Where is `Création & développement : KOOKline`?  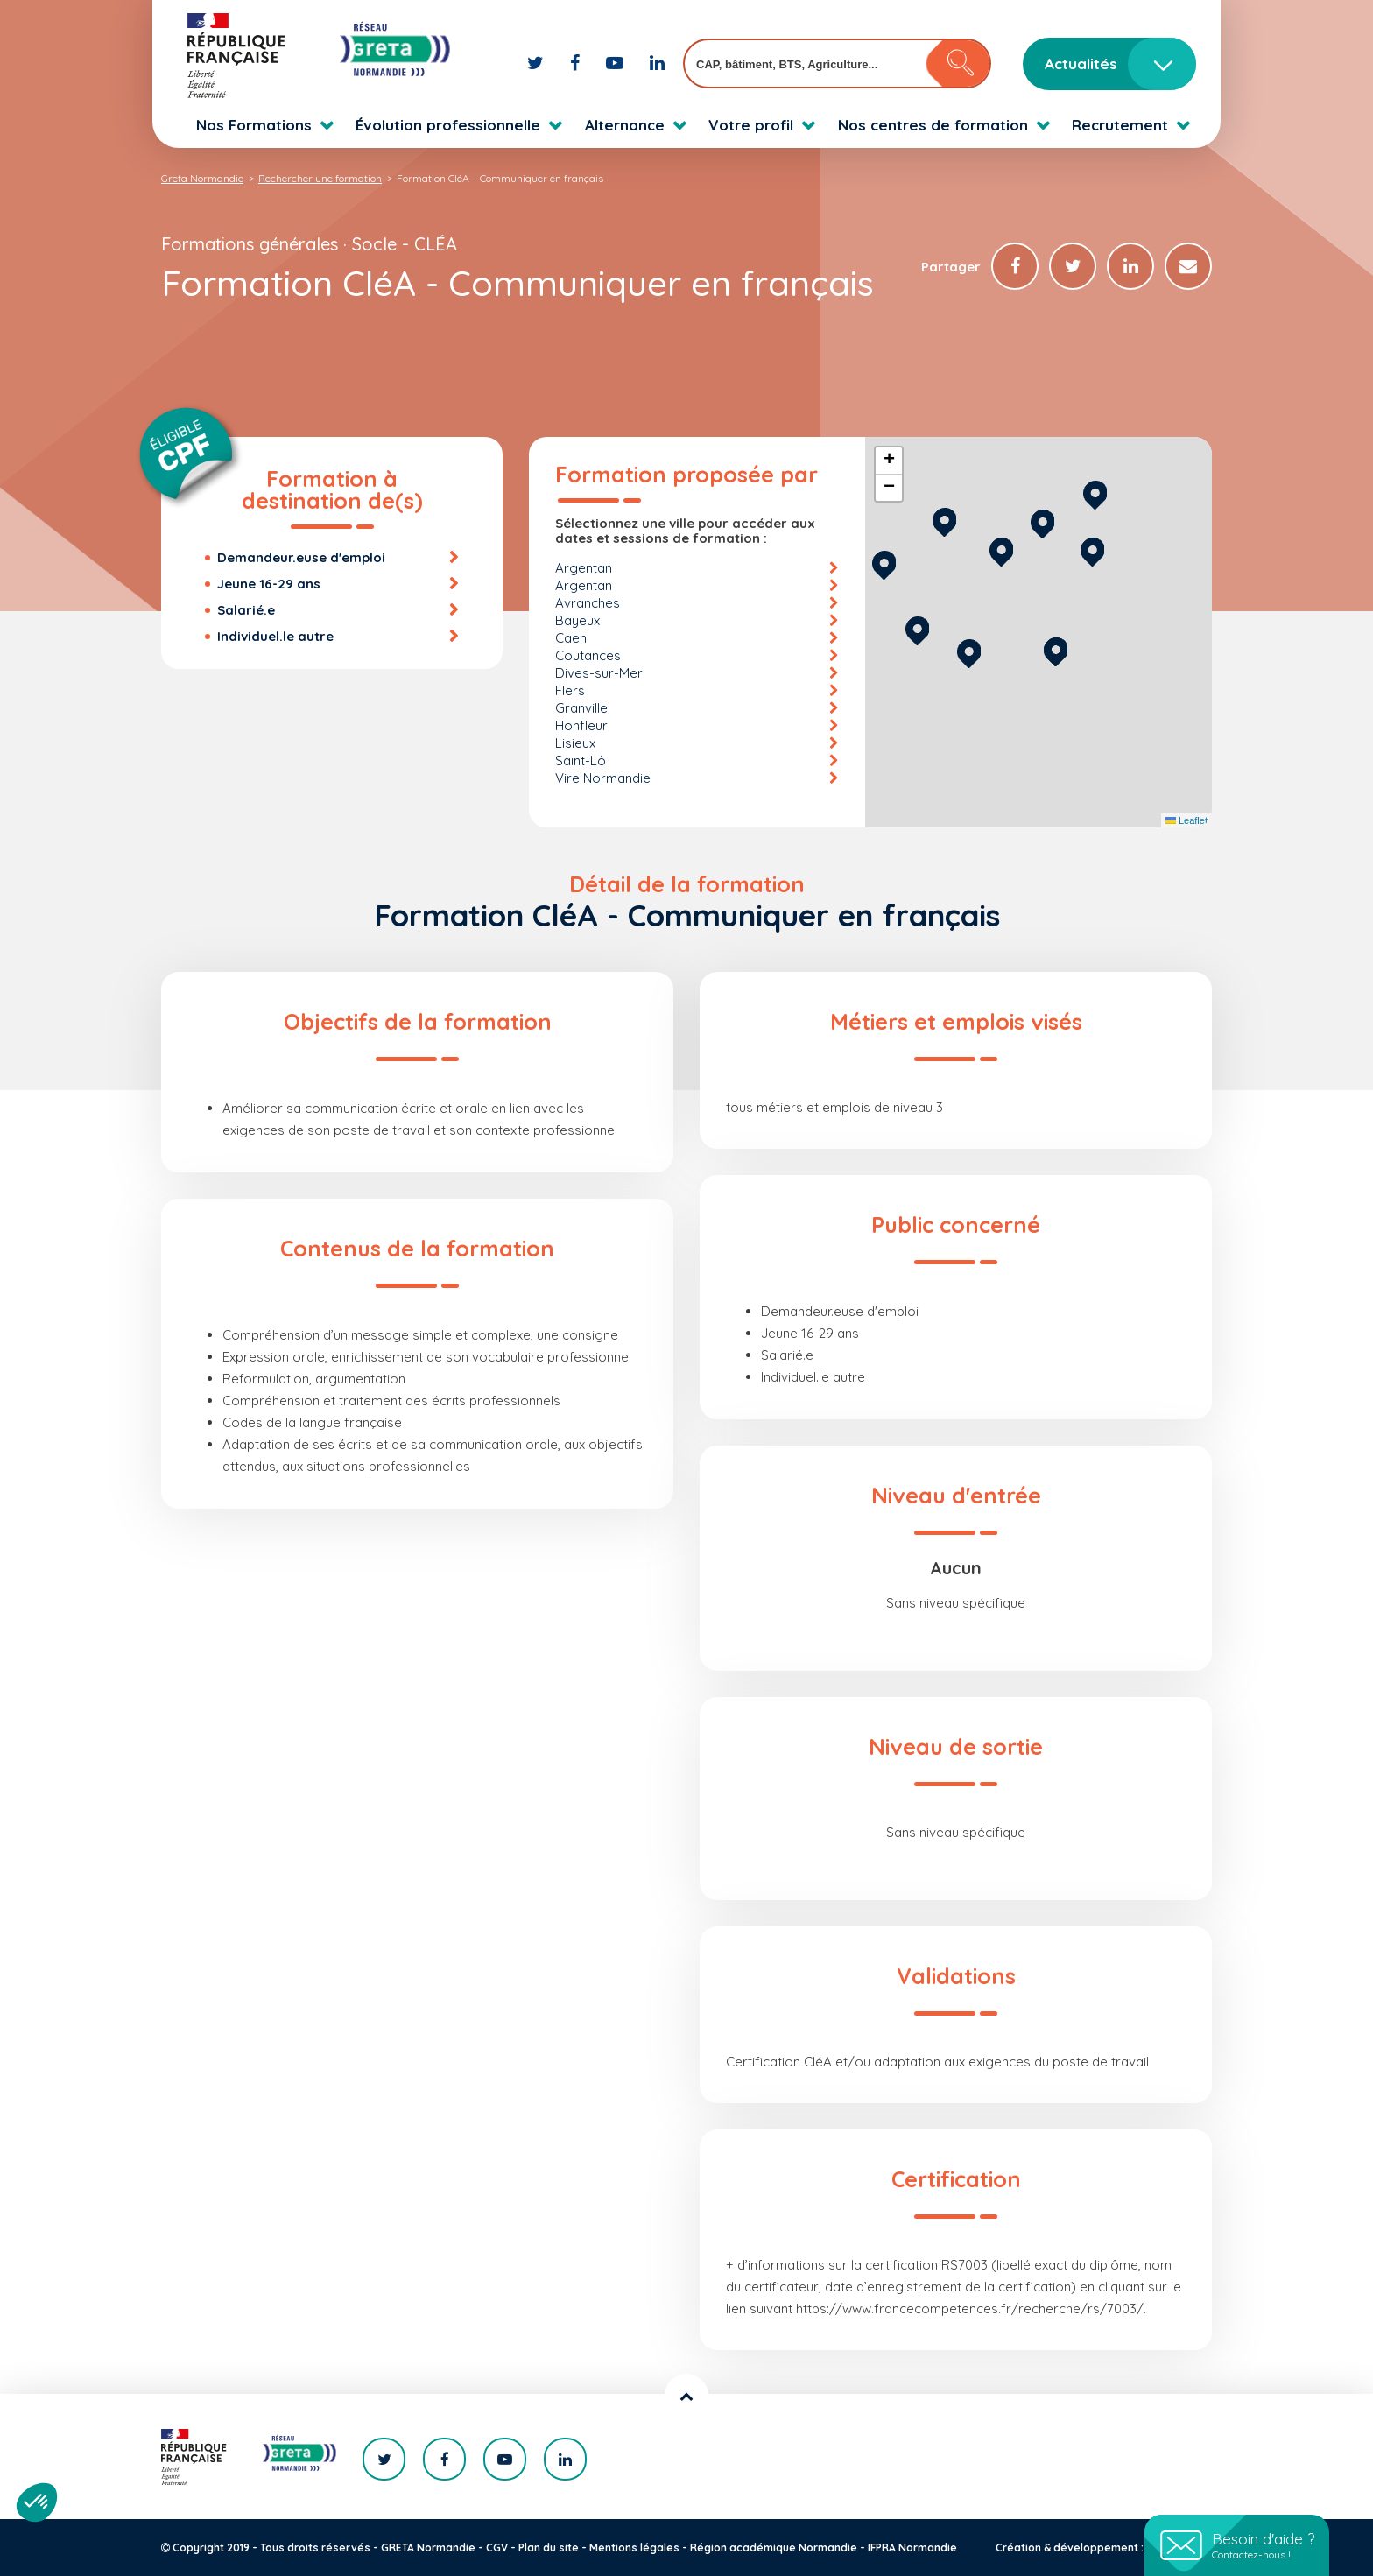 Création & développement : KOOKline is located at coordinates (1096, 2547).